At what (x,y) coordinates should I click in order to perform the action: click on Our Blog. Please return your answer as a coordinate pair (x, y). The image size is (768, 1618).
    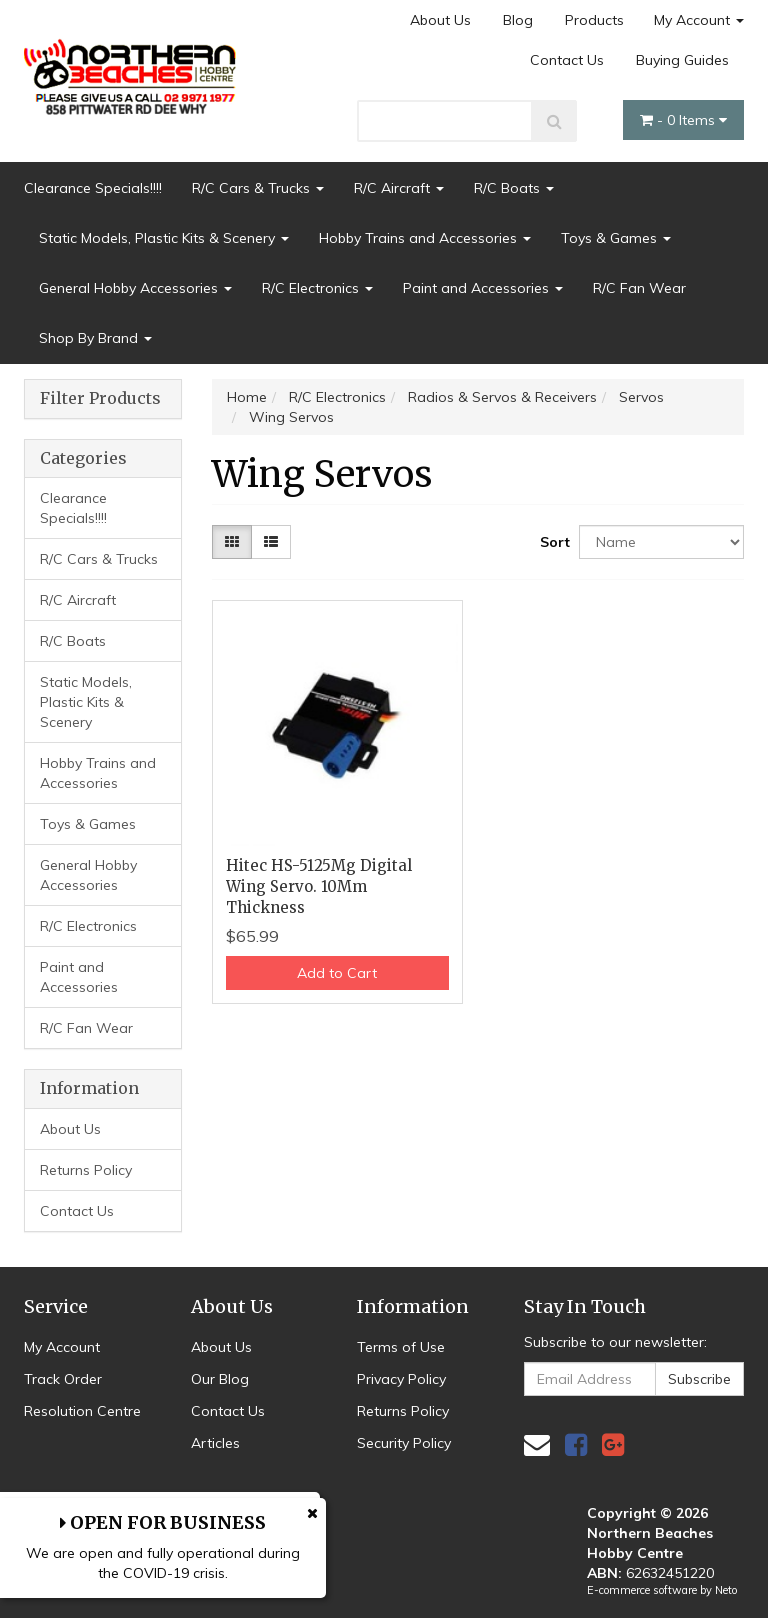
    Looking at the image, I should click on (220, 1379).